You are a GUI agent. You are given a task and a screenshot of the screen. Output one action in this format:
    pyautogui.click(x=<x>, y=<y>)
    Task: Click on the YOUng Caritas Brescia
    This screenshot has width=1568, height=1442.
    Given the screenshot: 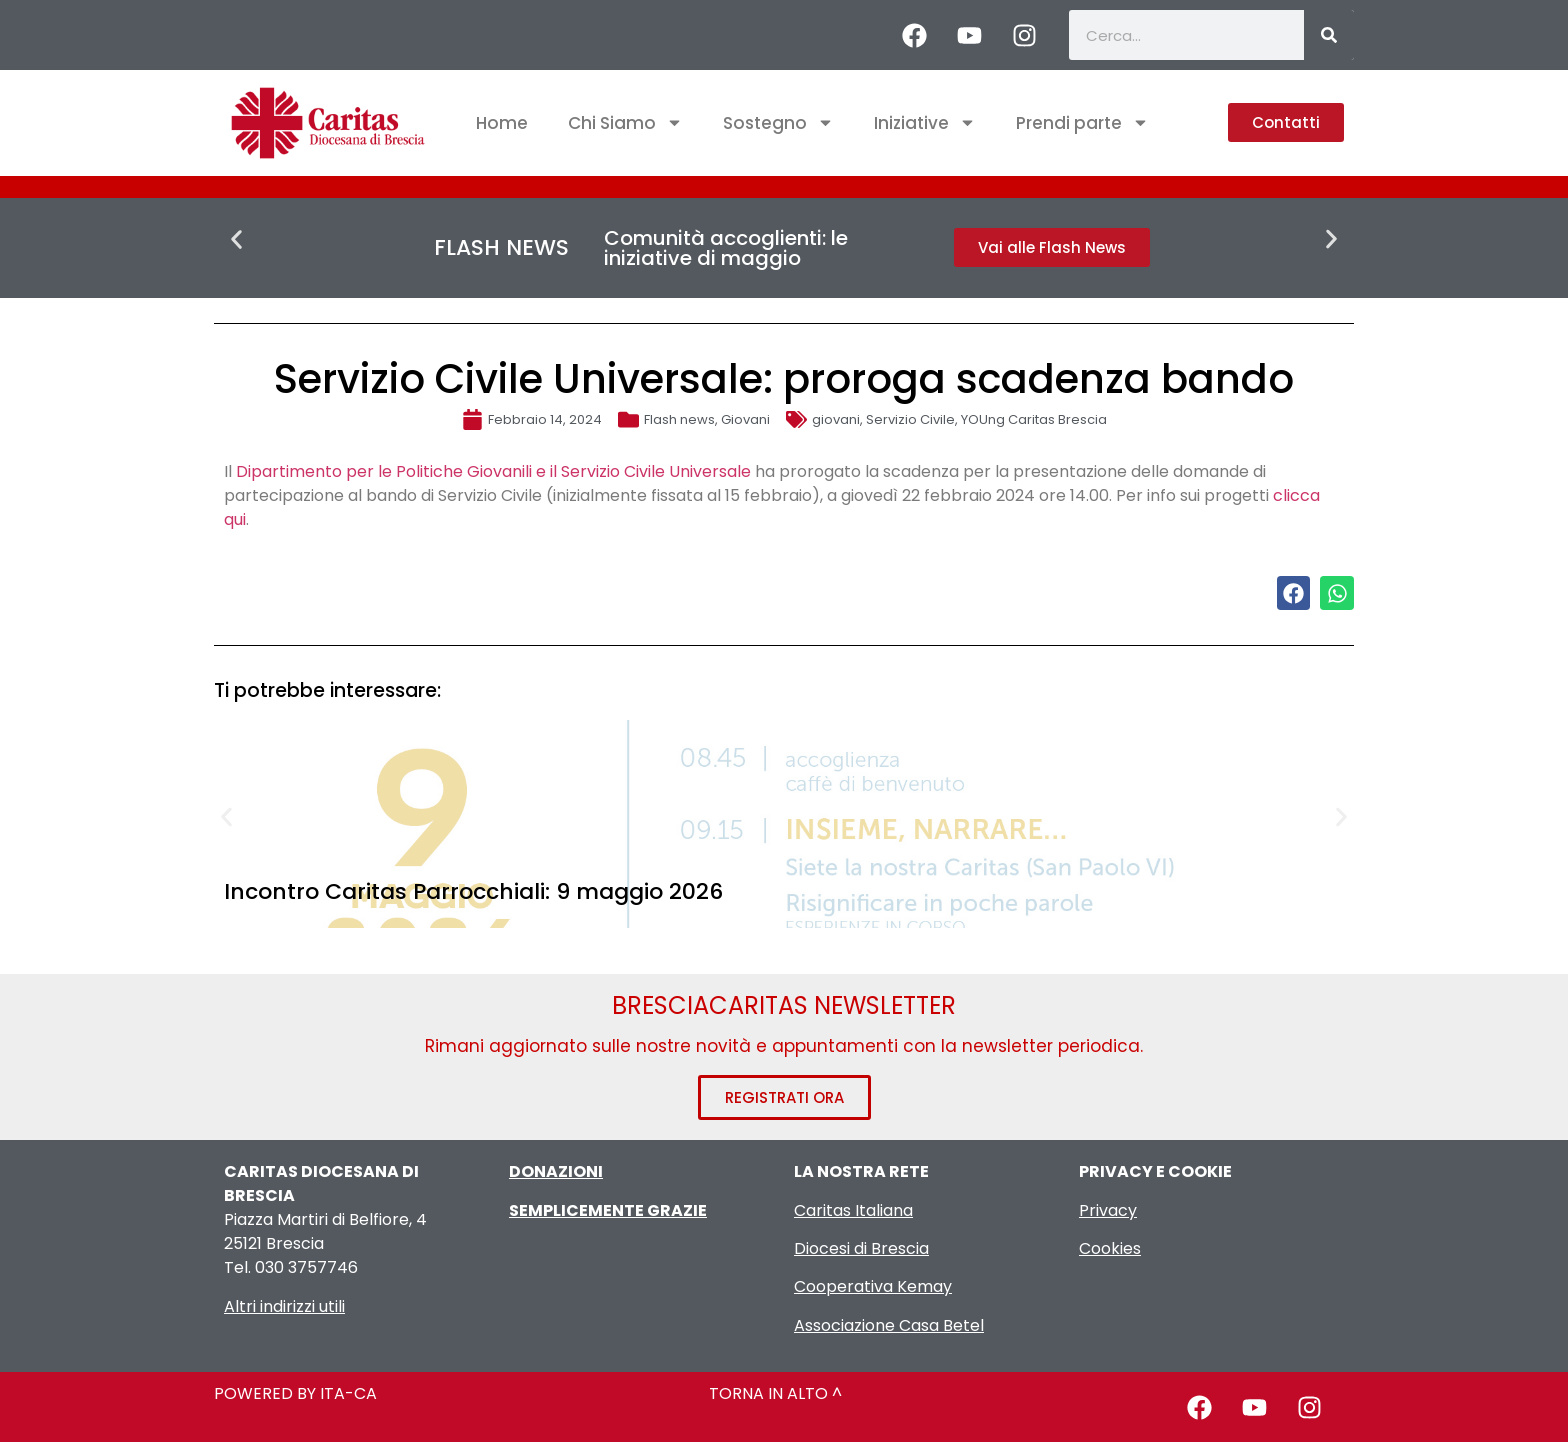 What is the action you would take?
    pyautogui.click(x=1034, y=419)
    